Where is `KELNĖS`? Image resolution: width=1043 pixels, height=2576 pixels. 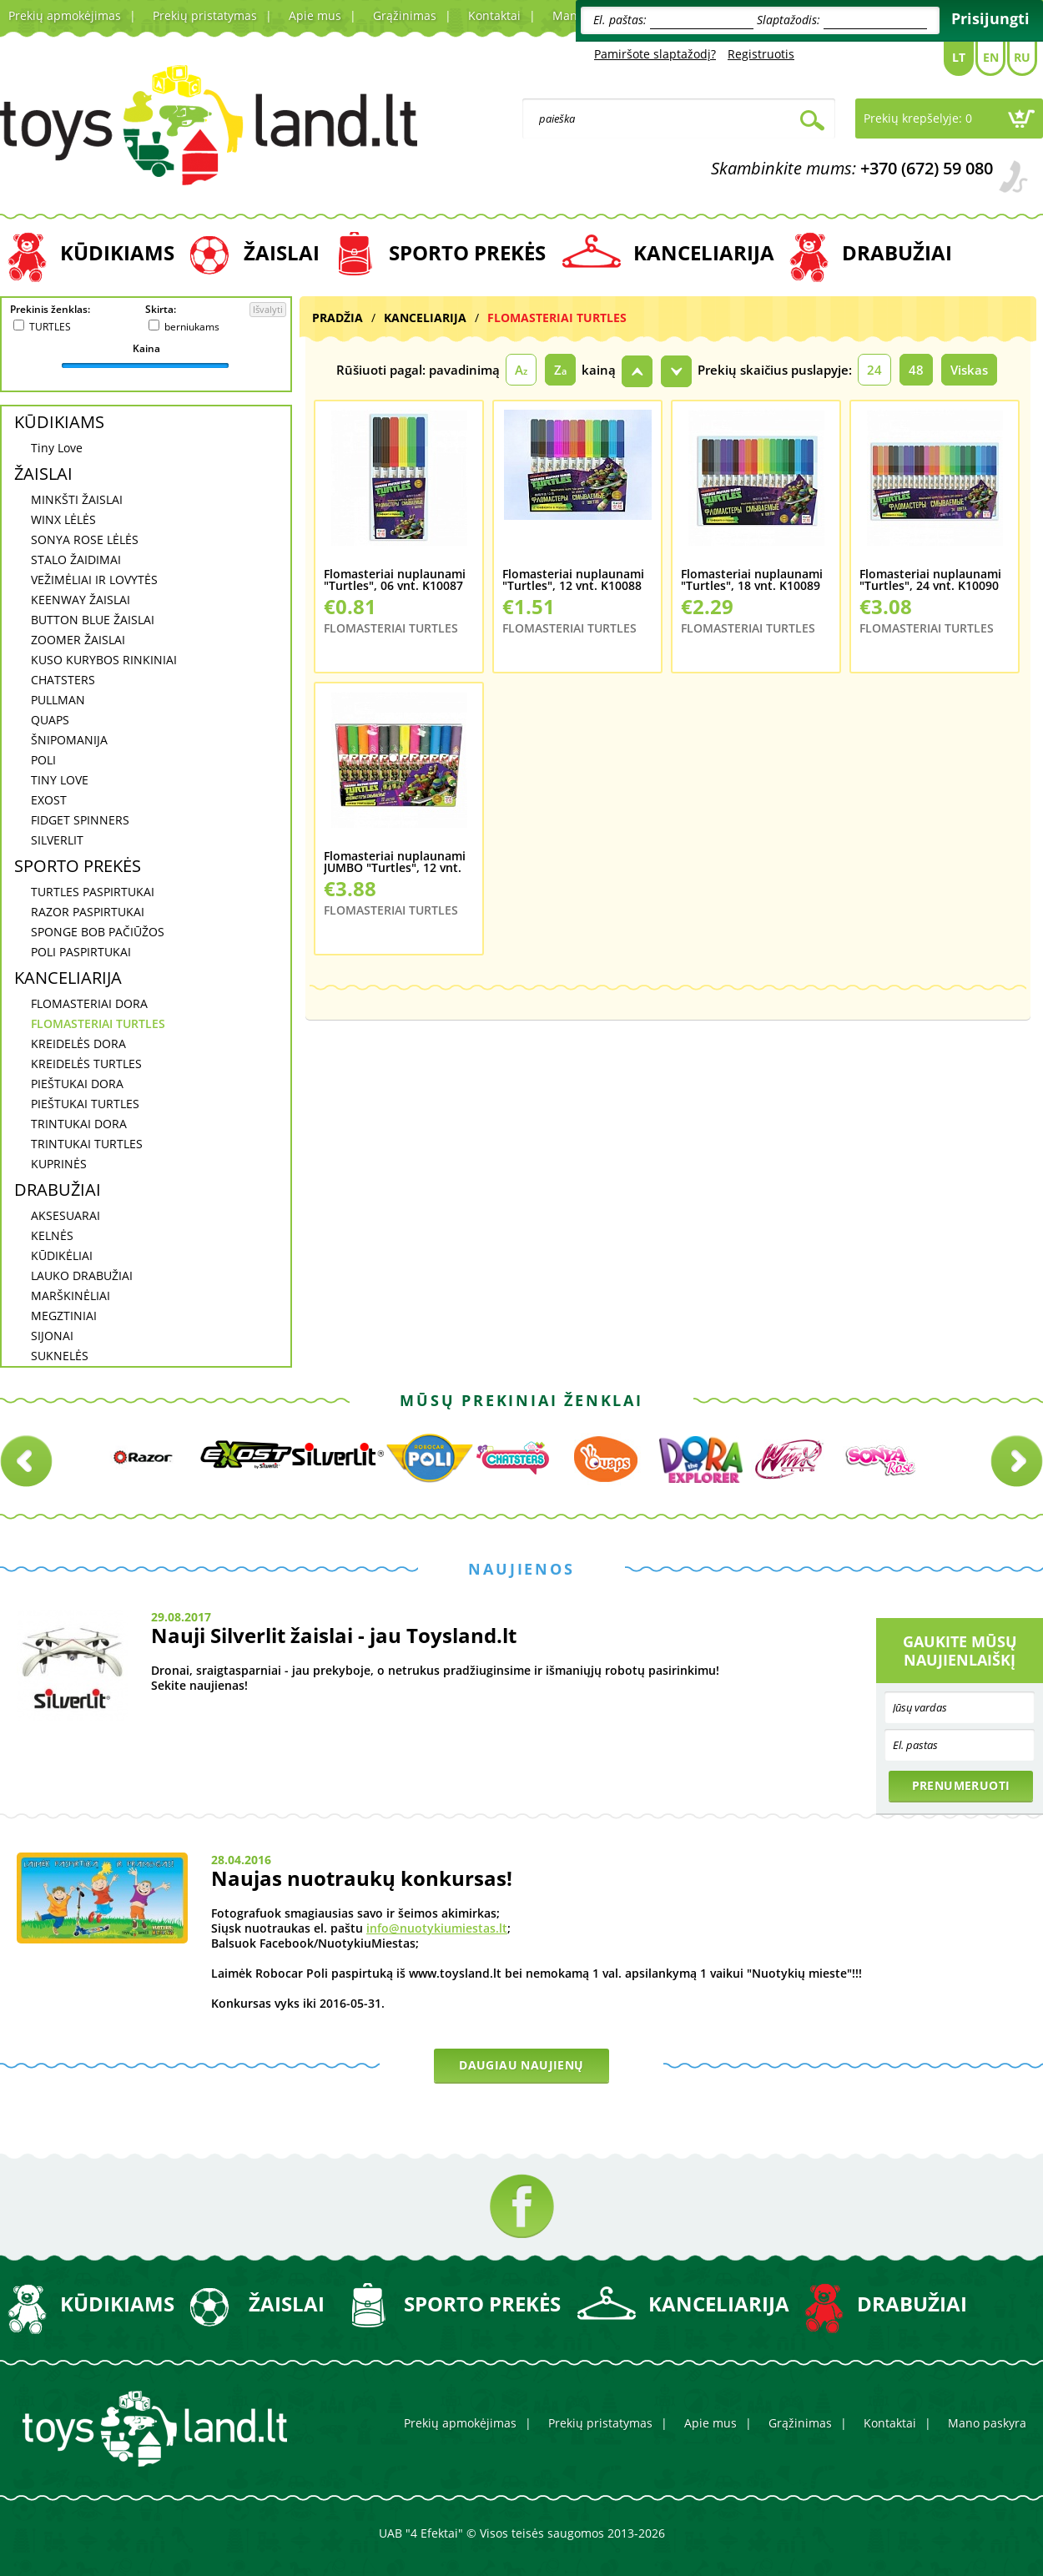 KELNĖS is located at coordinates (52, 1235).